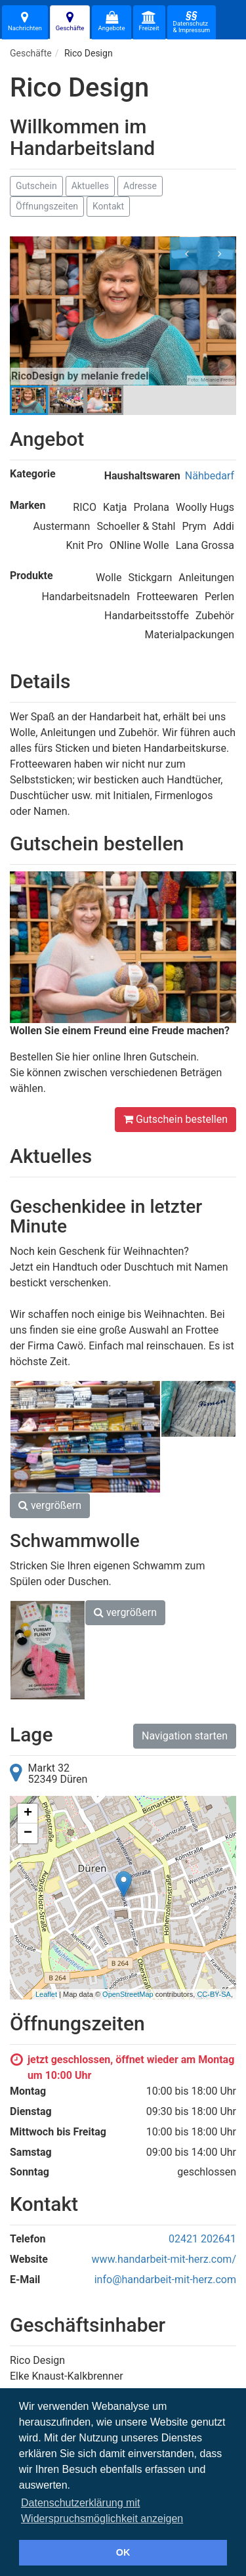 The width and height of the screenshot is (246, 2576). I want to click on 02421 202641, so click(202, 2239).